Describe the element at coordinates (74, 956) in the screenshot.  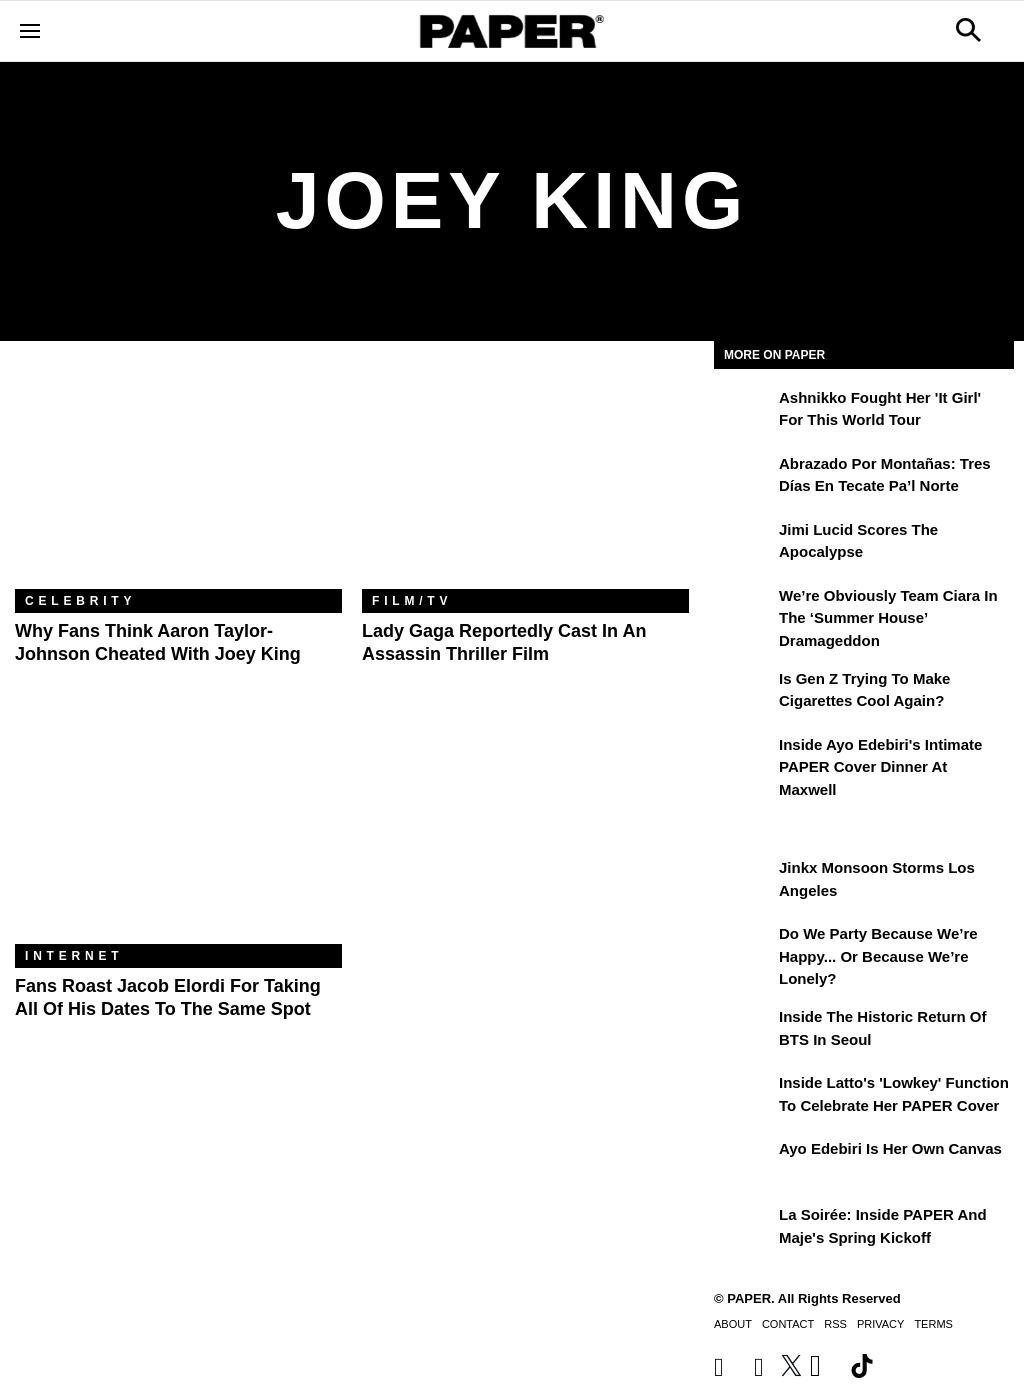
I see `Internet` at that location.